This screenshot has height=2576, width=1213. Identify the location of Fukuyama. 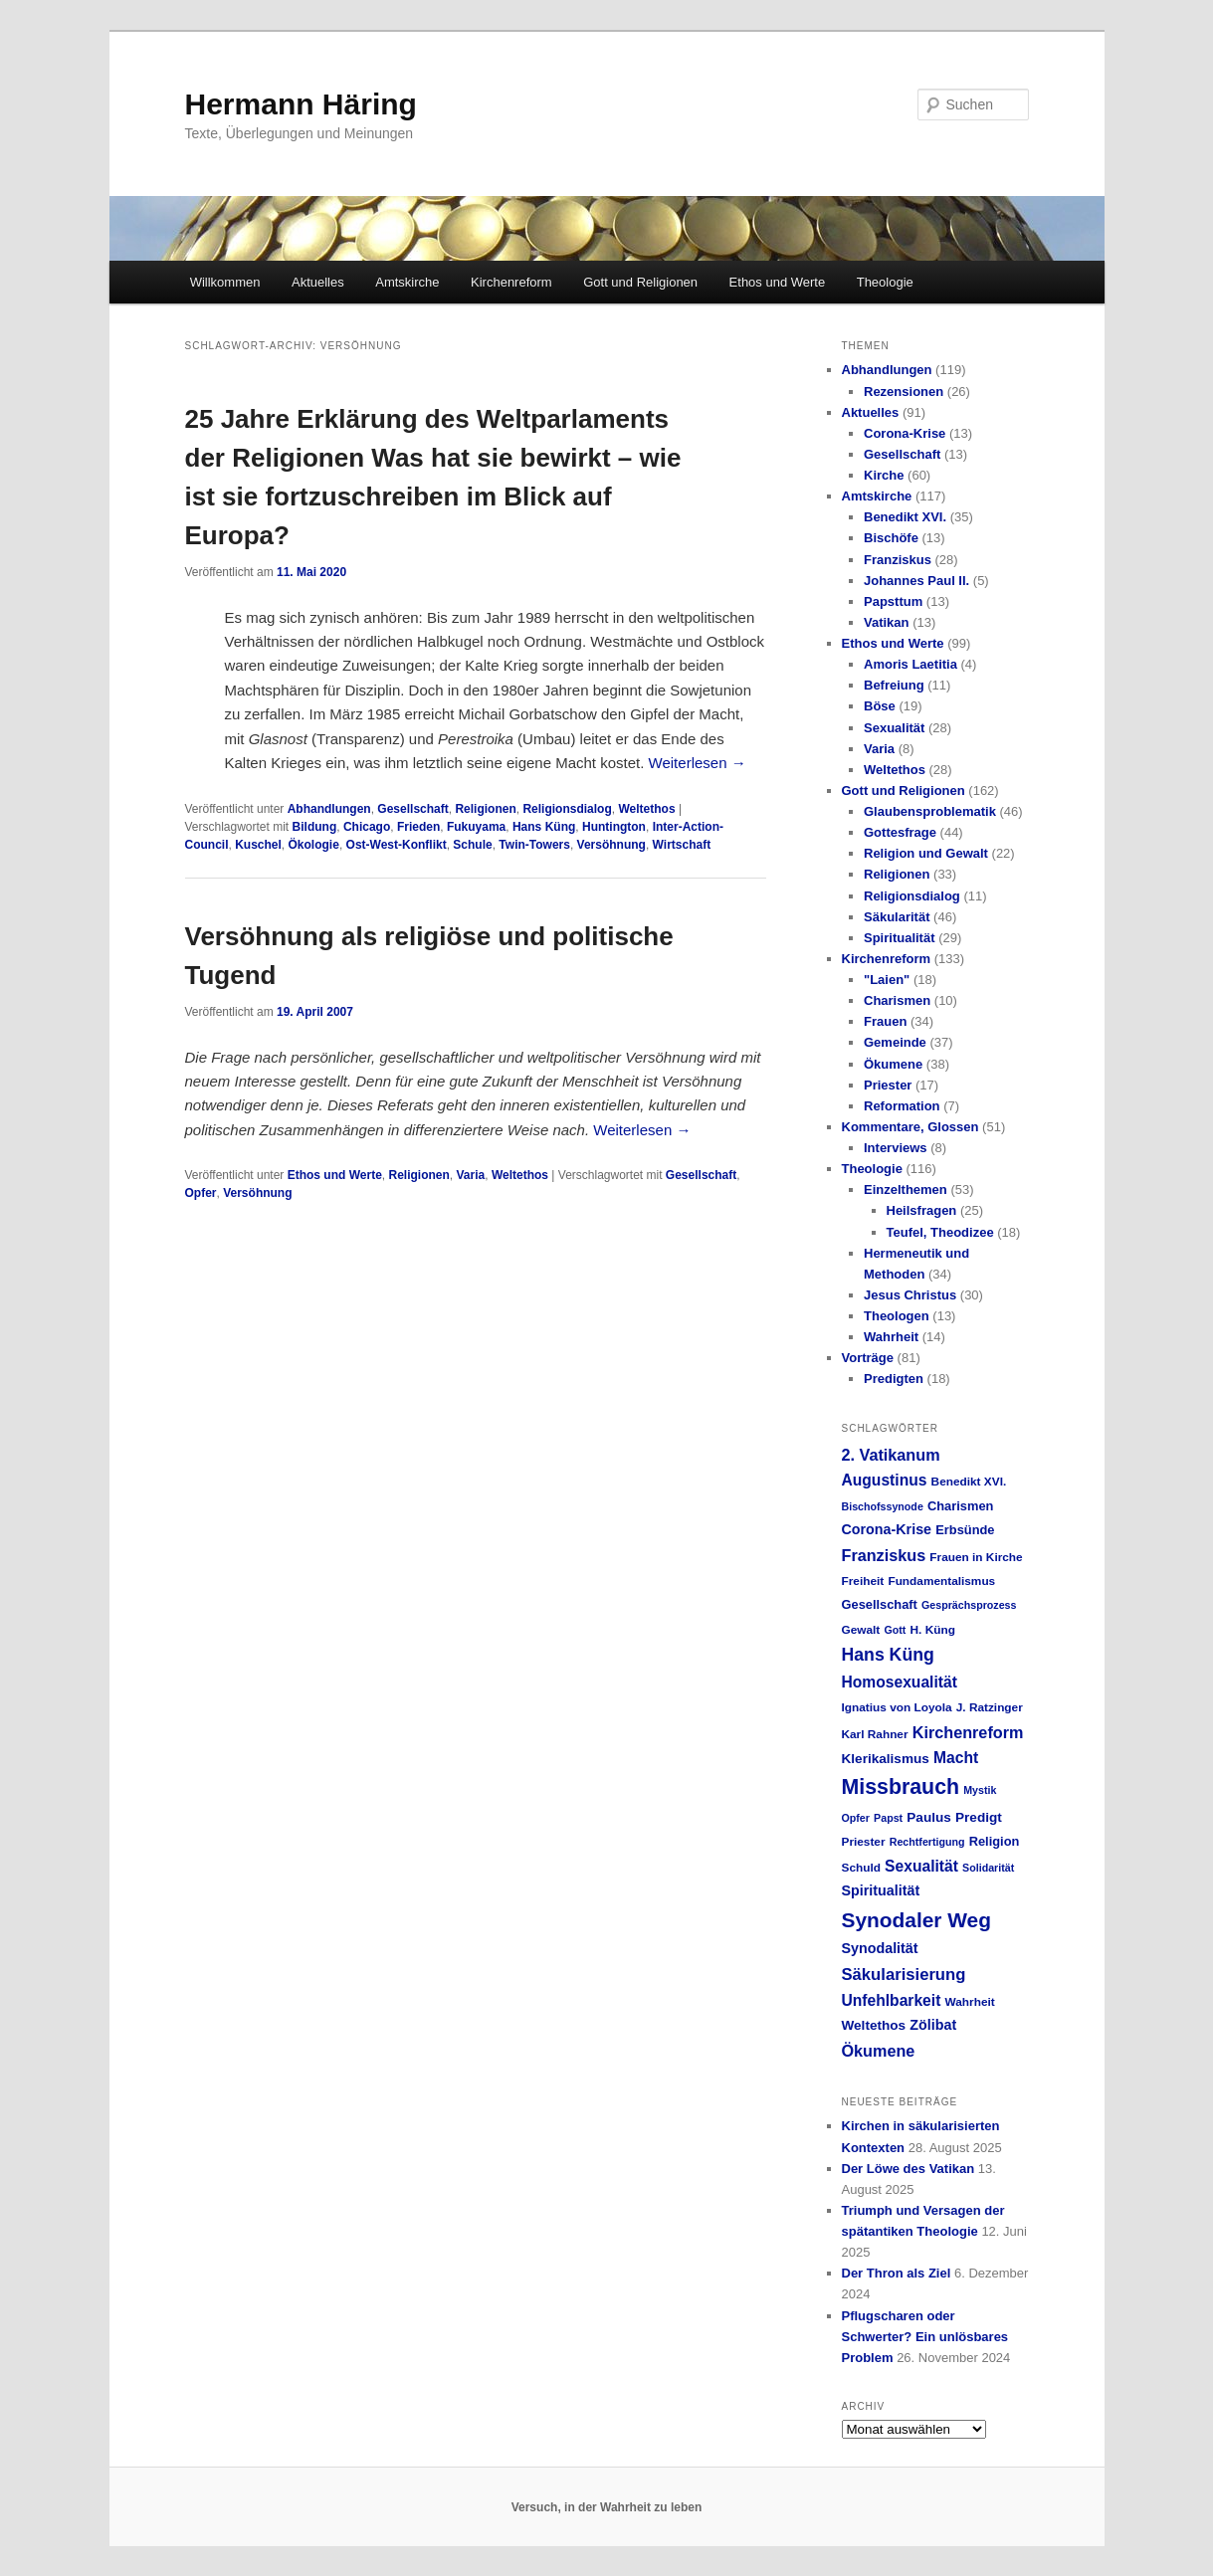
(476, 827).